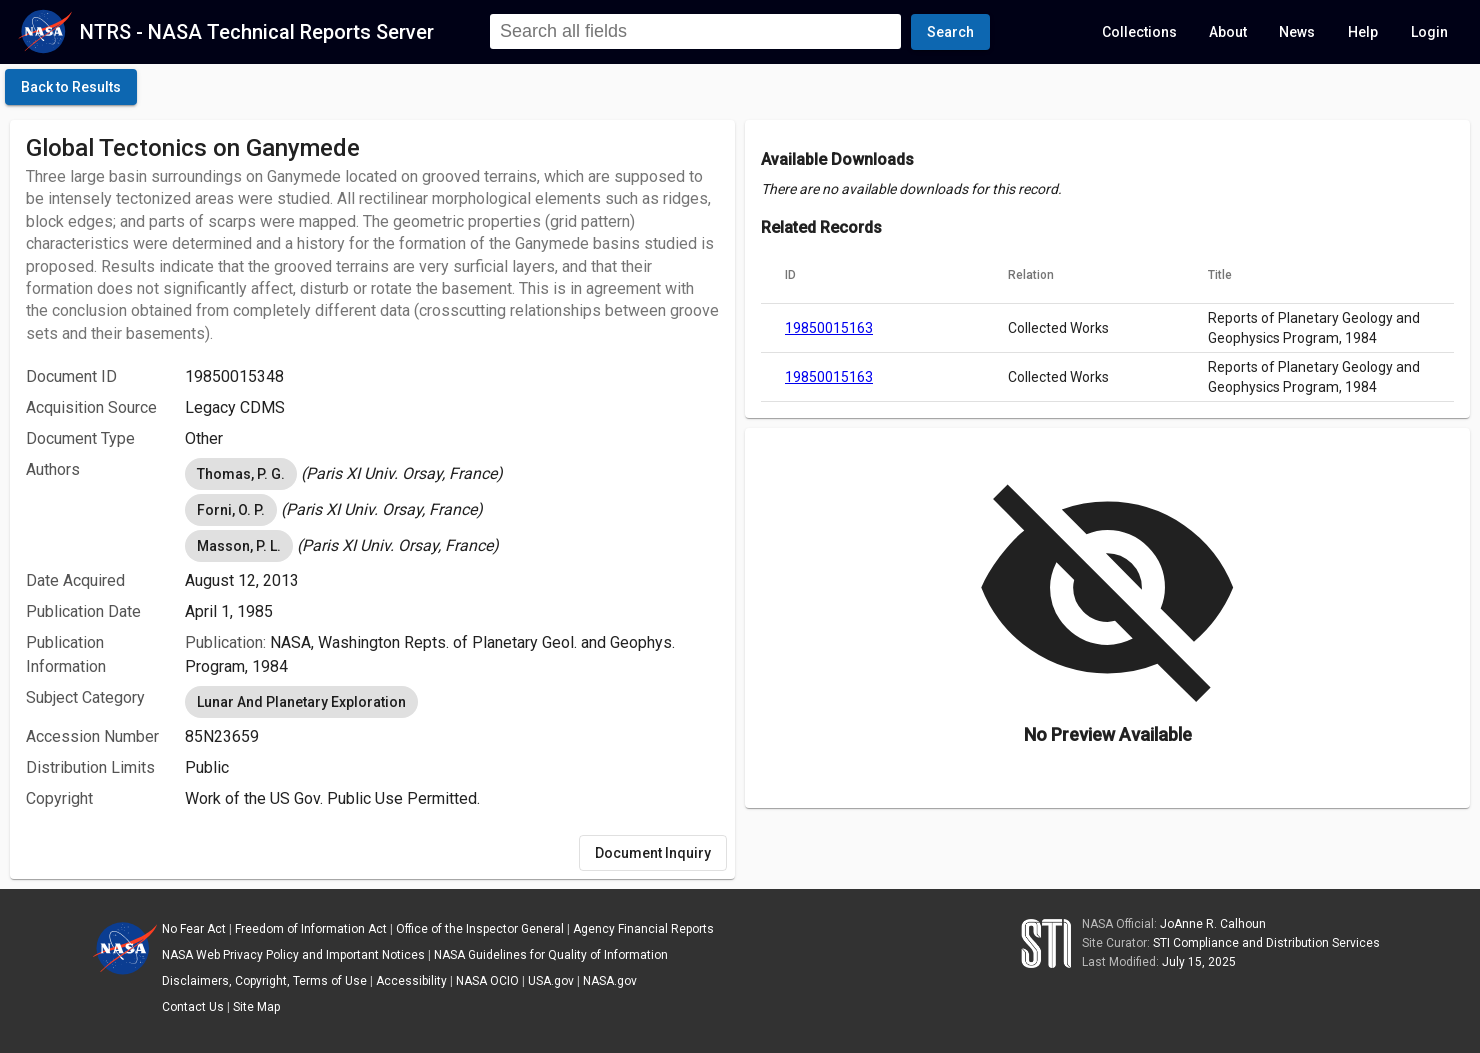 Image resolution: width=1480 pixels, height=1053 pixels. What do you see at coordinates (71, 87) in the screenshot?
I see `[click here to go back to the previous page]` at bounding box center [71, 87].